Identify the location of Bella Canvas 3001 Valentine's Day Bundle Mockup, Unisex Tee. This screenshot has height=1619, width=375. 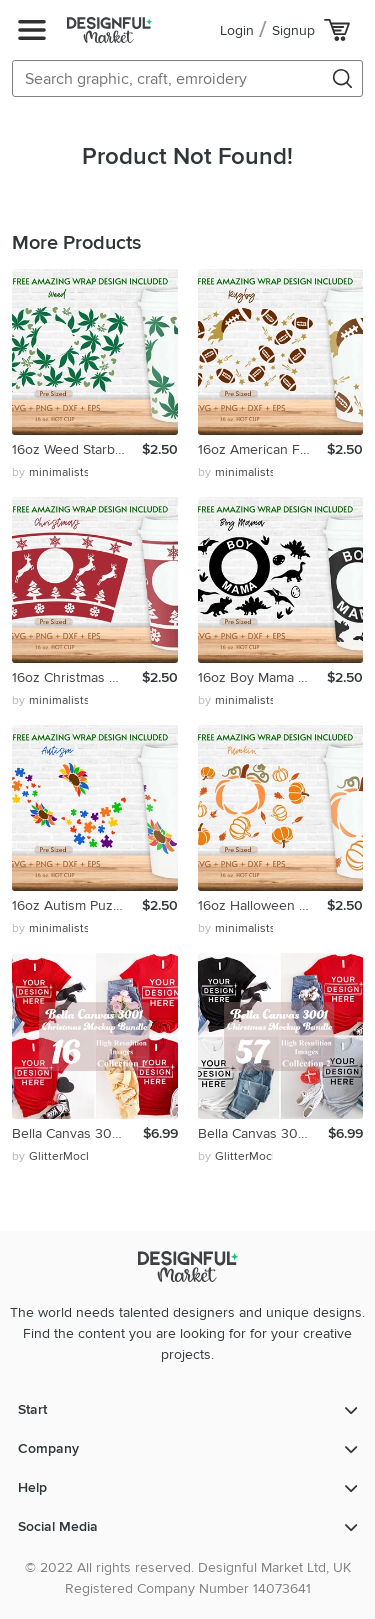
(77, 1133).